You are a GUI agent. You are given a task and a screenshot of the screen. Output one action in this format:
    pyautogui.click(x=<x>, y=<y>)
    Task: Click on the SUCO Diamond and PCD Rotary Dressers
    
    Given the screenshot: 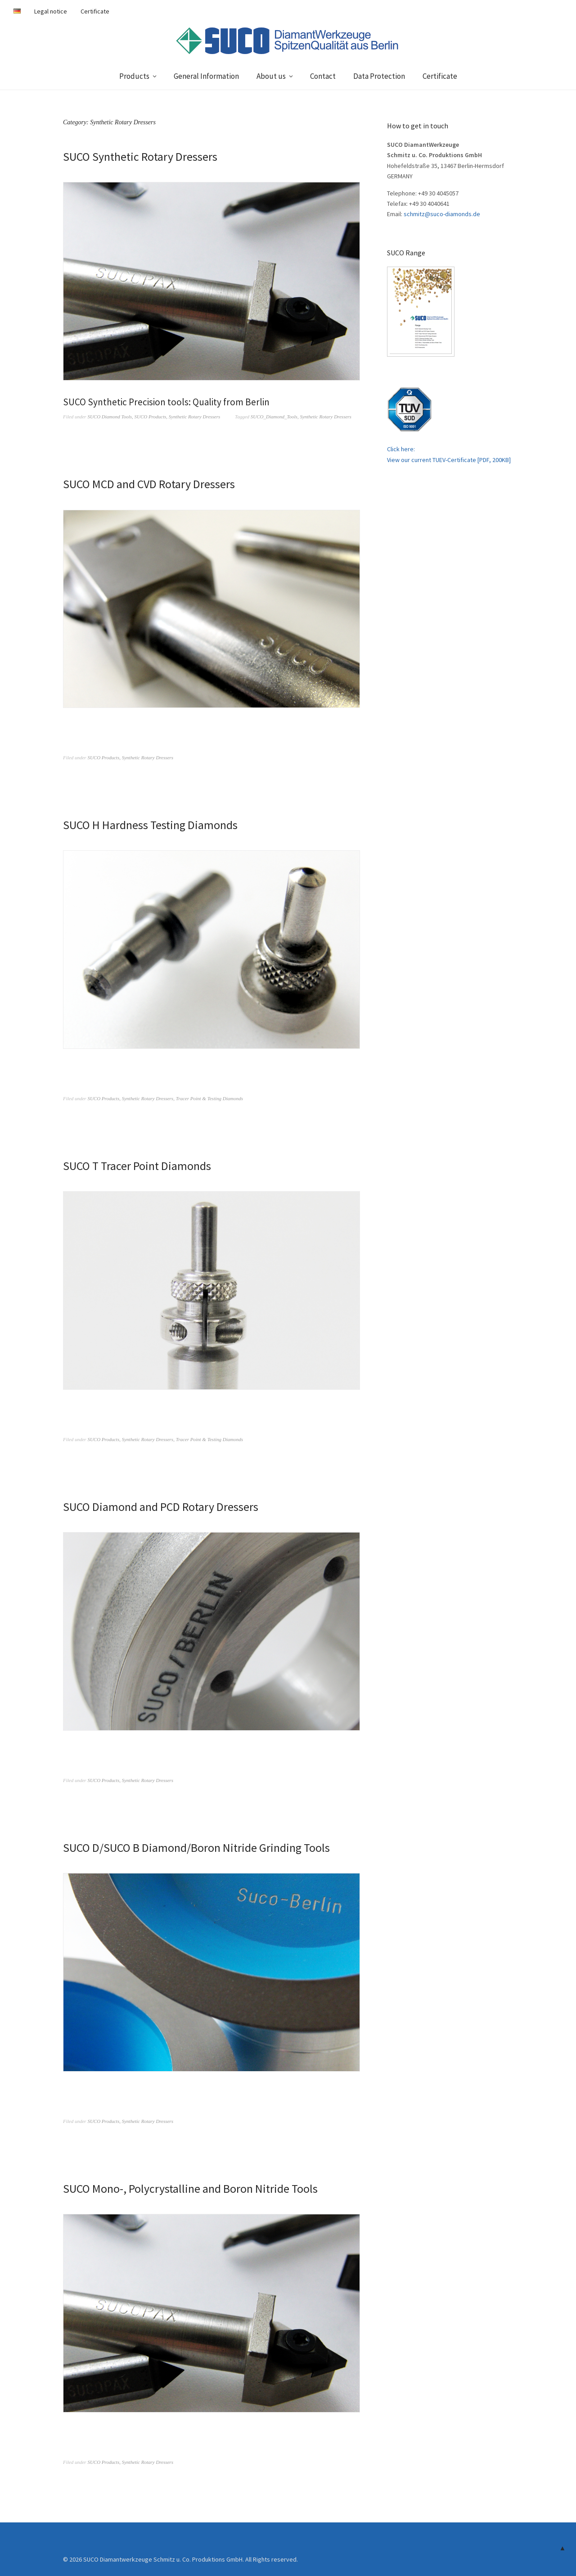 What is the action you would take?
    pyautogui.click(x=160, y=1505)
    